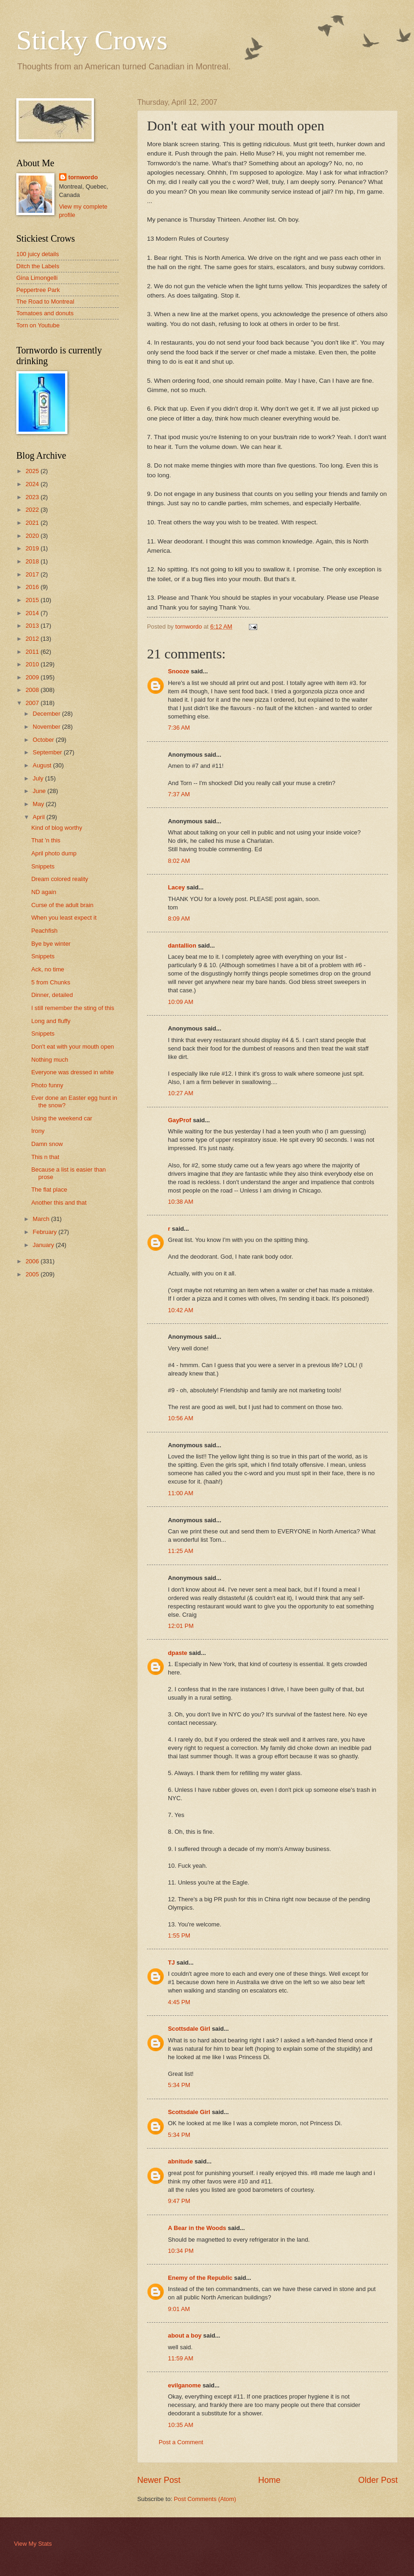 The width and height of the screenshot is (414, 2576). I want to click on Another this and that, so click(59, 1202).